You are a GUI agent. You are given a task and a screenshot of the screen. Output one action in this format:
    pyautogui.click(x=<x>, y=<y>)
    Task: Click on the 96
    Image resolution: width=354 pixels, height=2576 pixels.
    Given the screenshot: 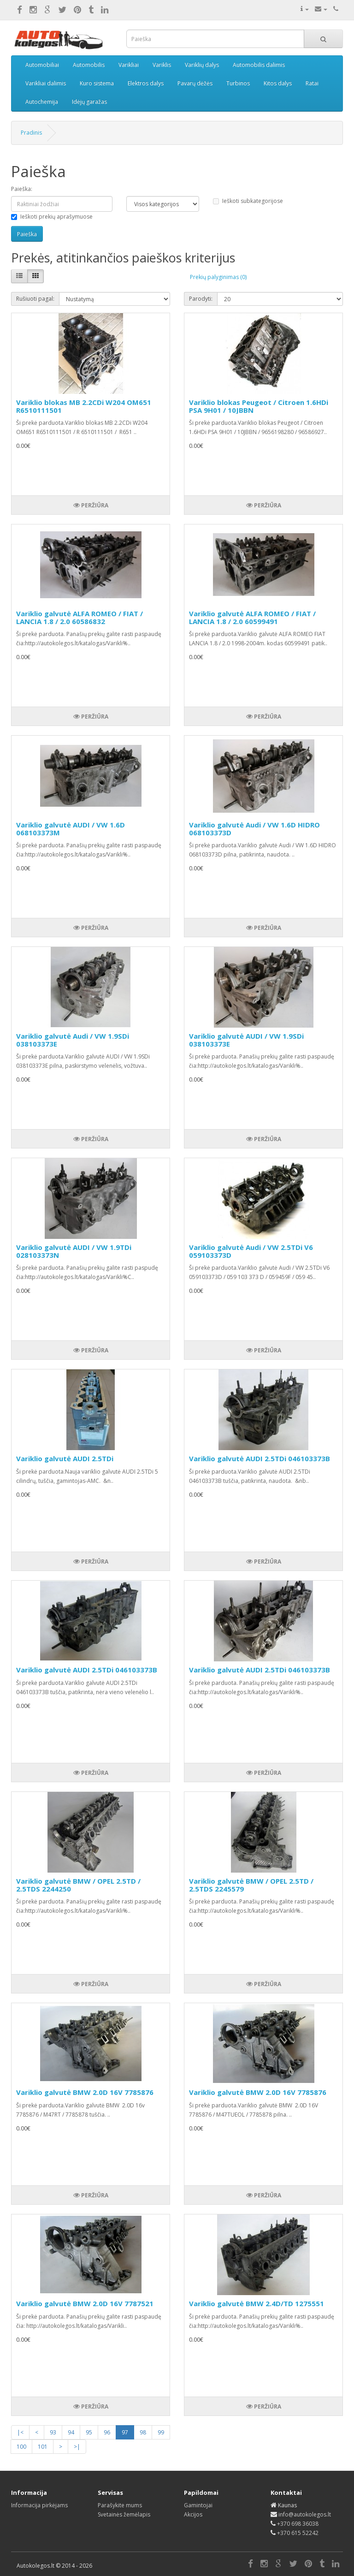 What is the action you would take?
    pyautogui.click(x=107, y=2432)
    